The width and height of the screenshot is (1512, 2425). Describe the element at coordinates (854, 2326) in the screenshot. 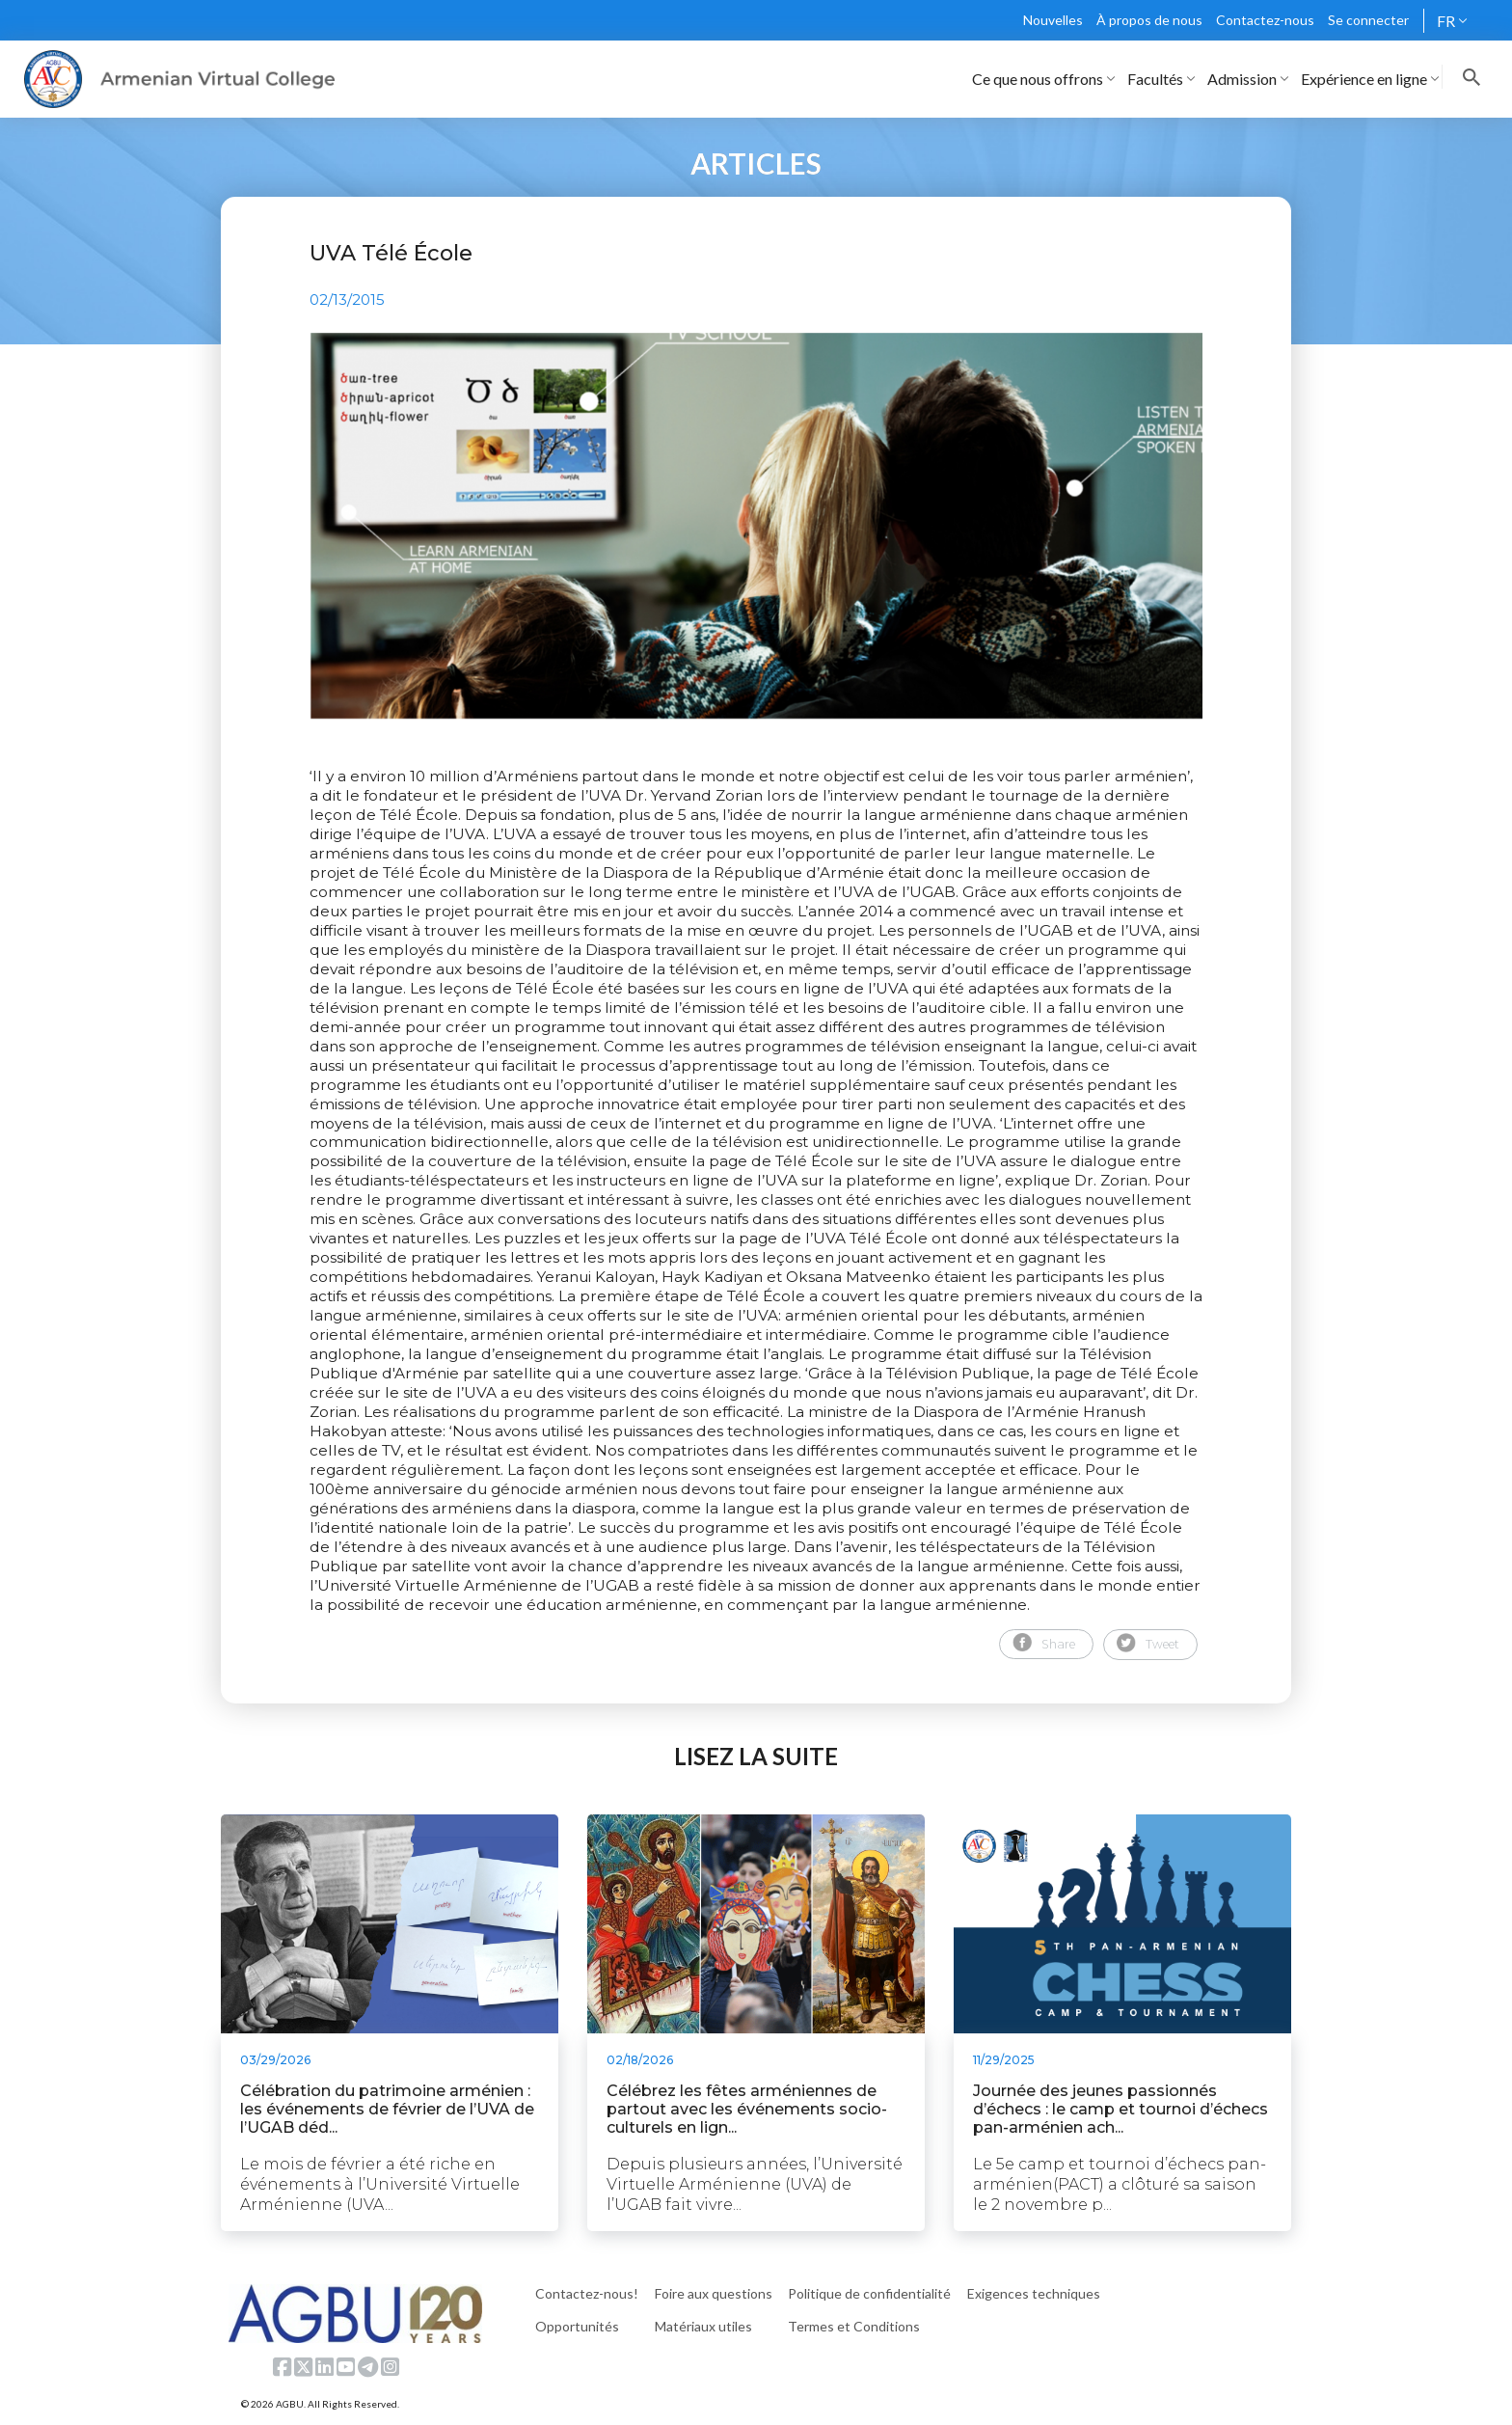

I see `Termes et Conditions` at that location.